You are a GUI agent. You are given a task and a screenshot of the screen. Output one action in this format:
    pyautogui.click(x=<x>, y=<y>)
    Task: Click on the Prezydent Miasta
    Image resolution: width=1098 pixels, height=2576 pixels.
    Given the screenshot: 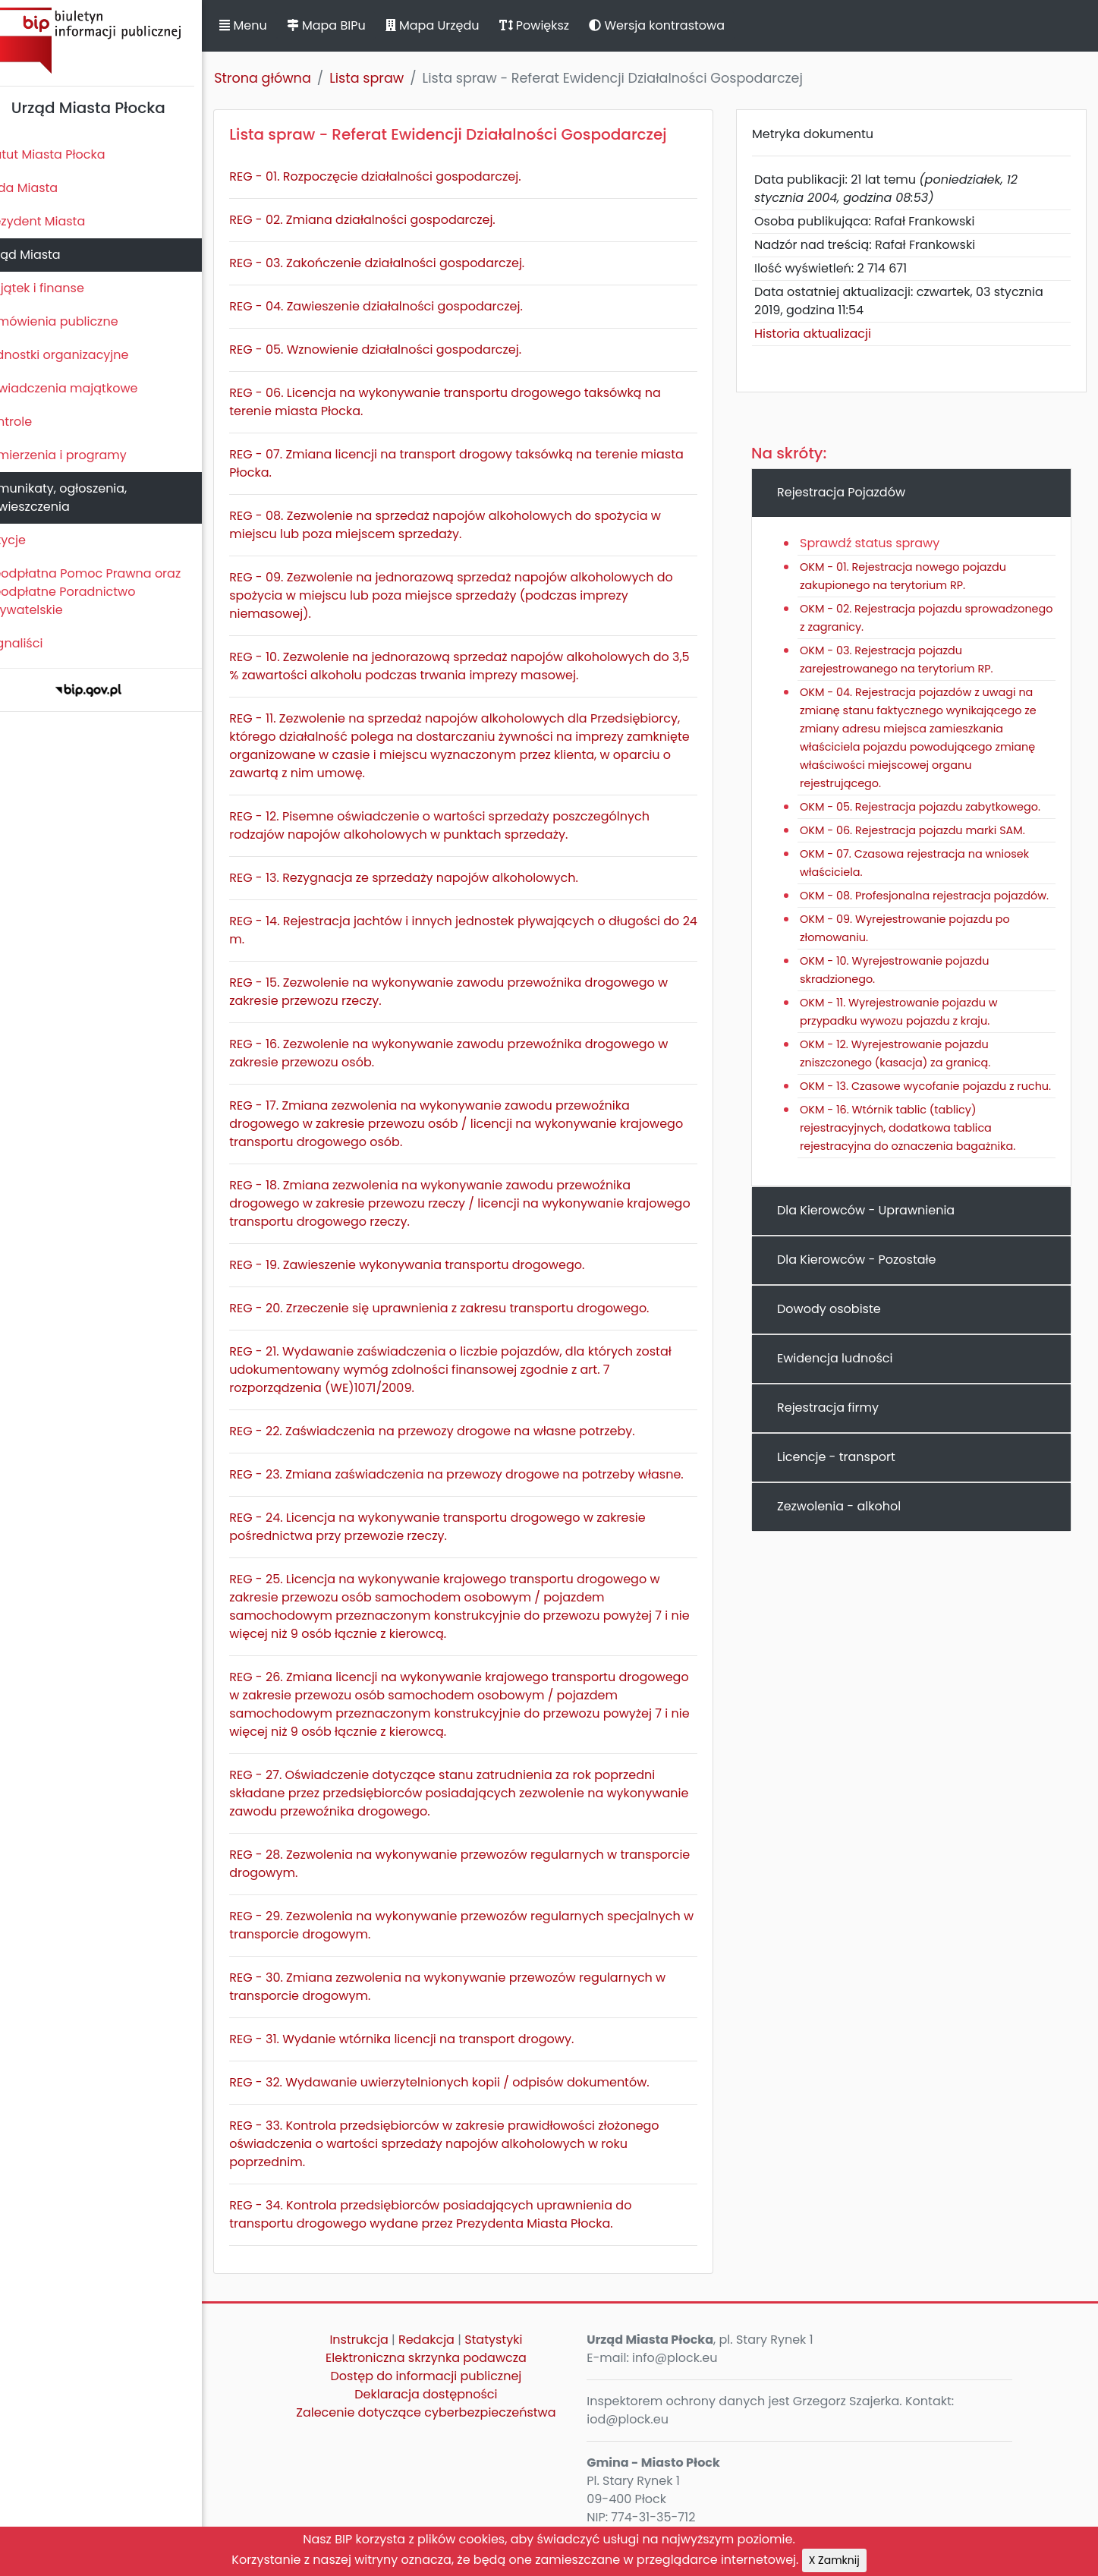 What is the action you would take?
    pyautogui.click(x=59, y=221)
    